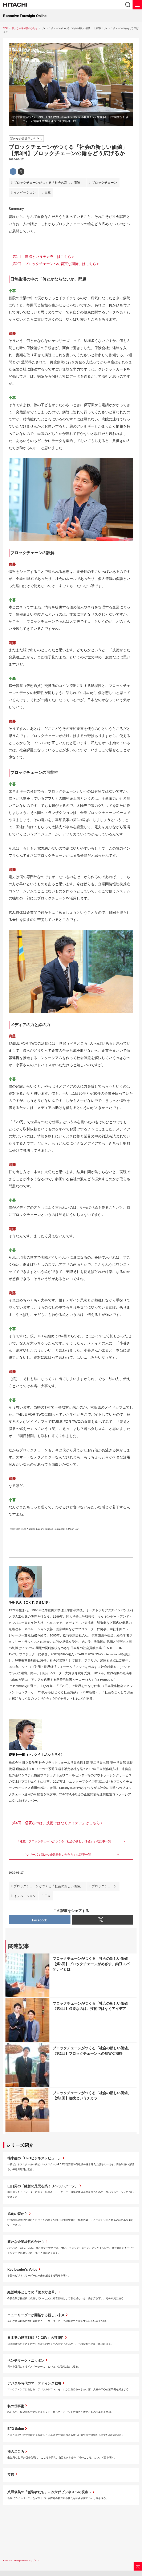 The height and width of the screenshot is (2576, 142). Describe the element at coordinates (137, 4) in the screenshot. I see `[メニュー]` at that location.